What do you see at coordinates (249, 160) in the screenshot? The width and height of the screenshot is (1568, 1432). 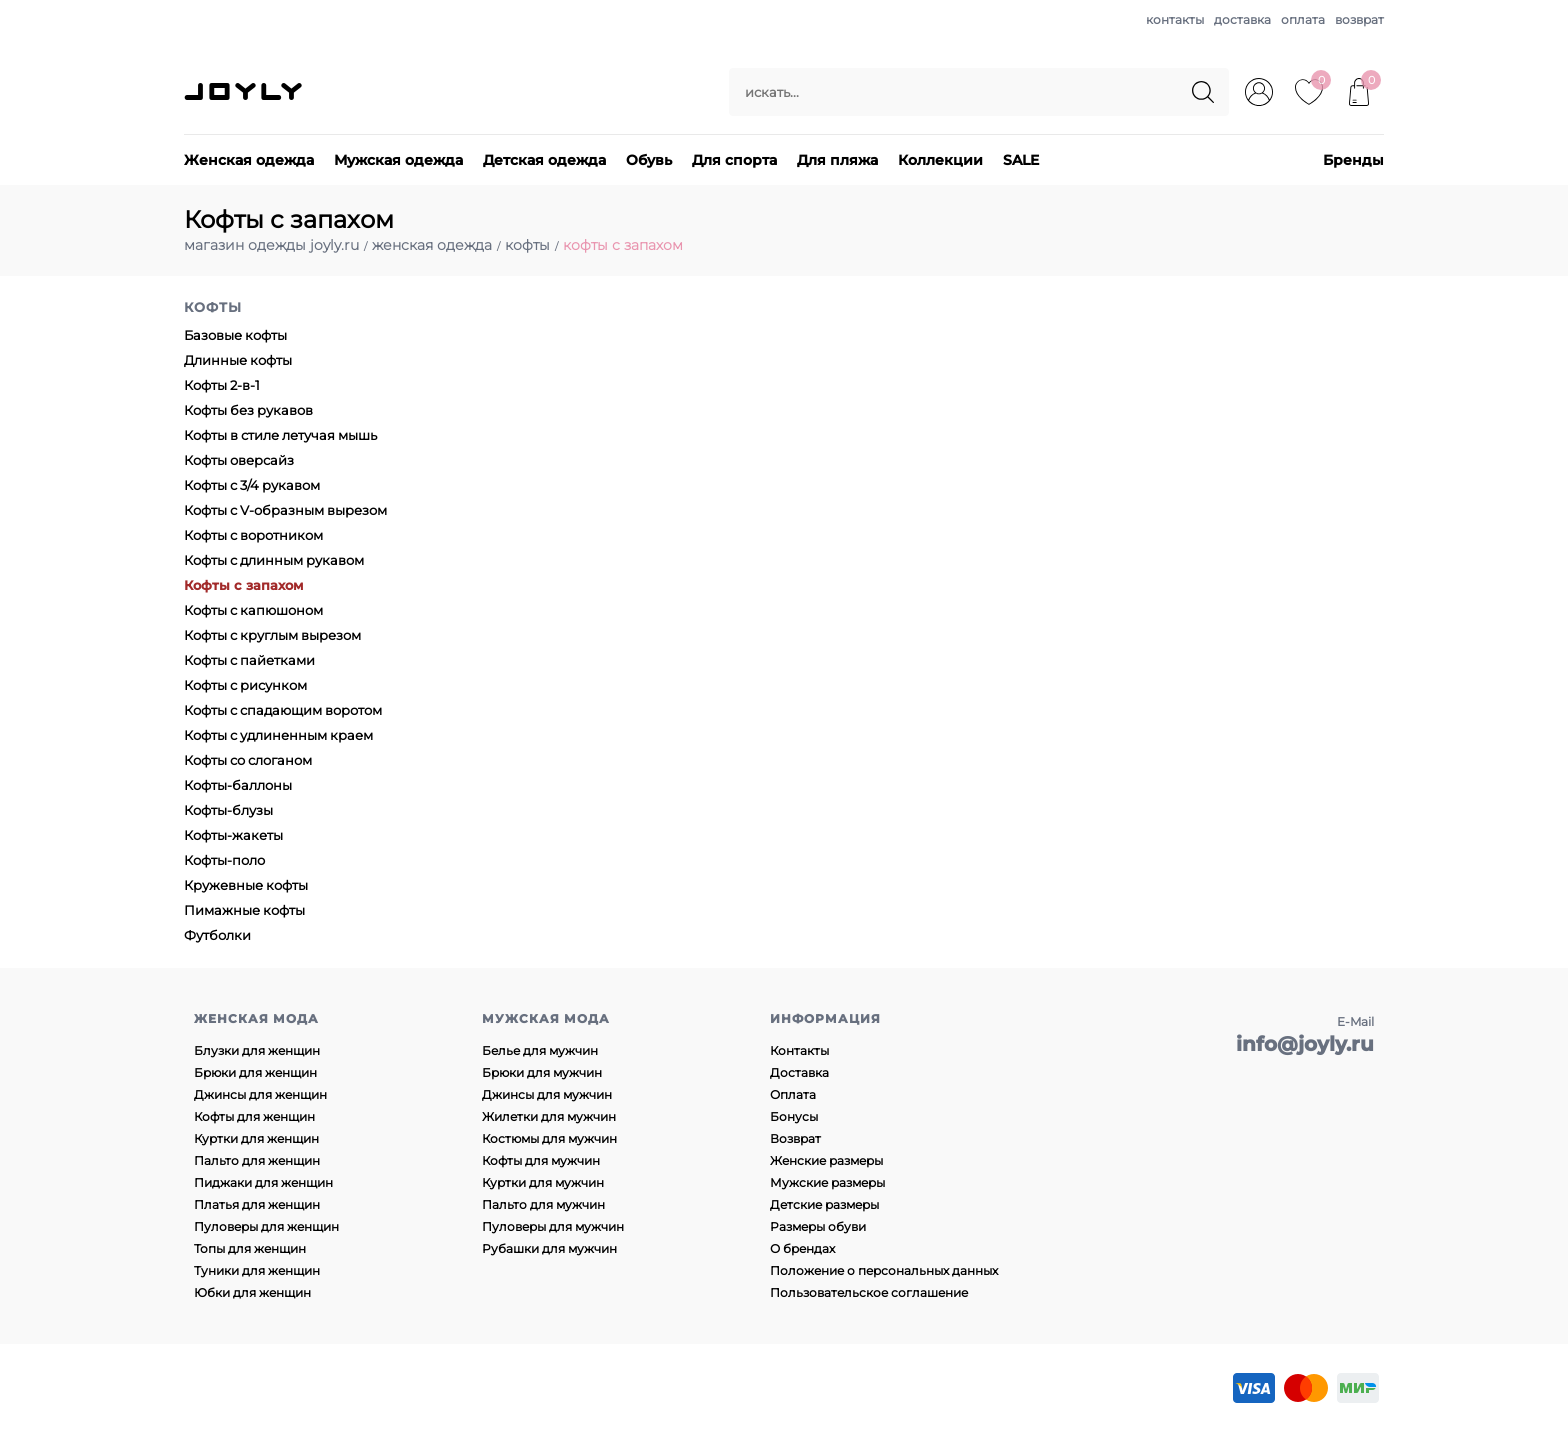 I see `Женская одежда` at bounding box center [249, 160].